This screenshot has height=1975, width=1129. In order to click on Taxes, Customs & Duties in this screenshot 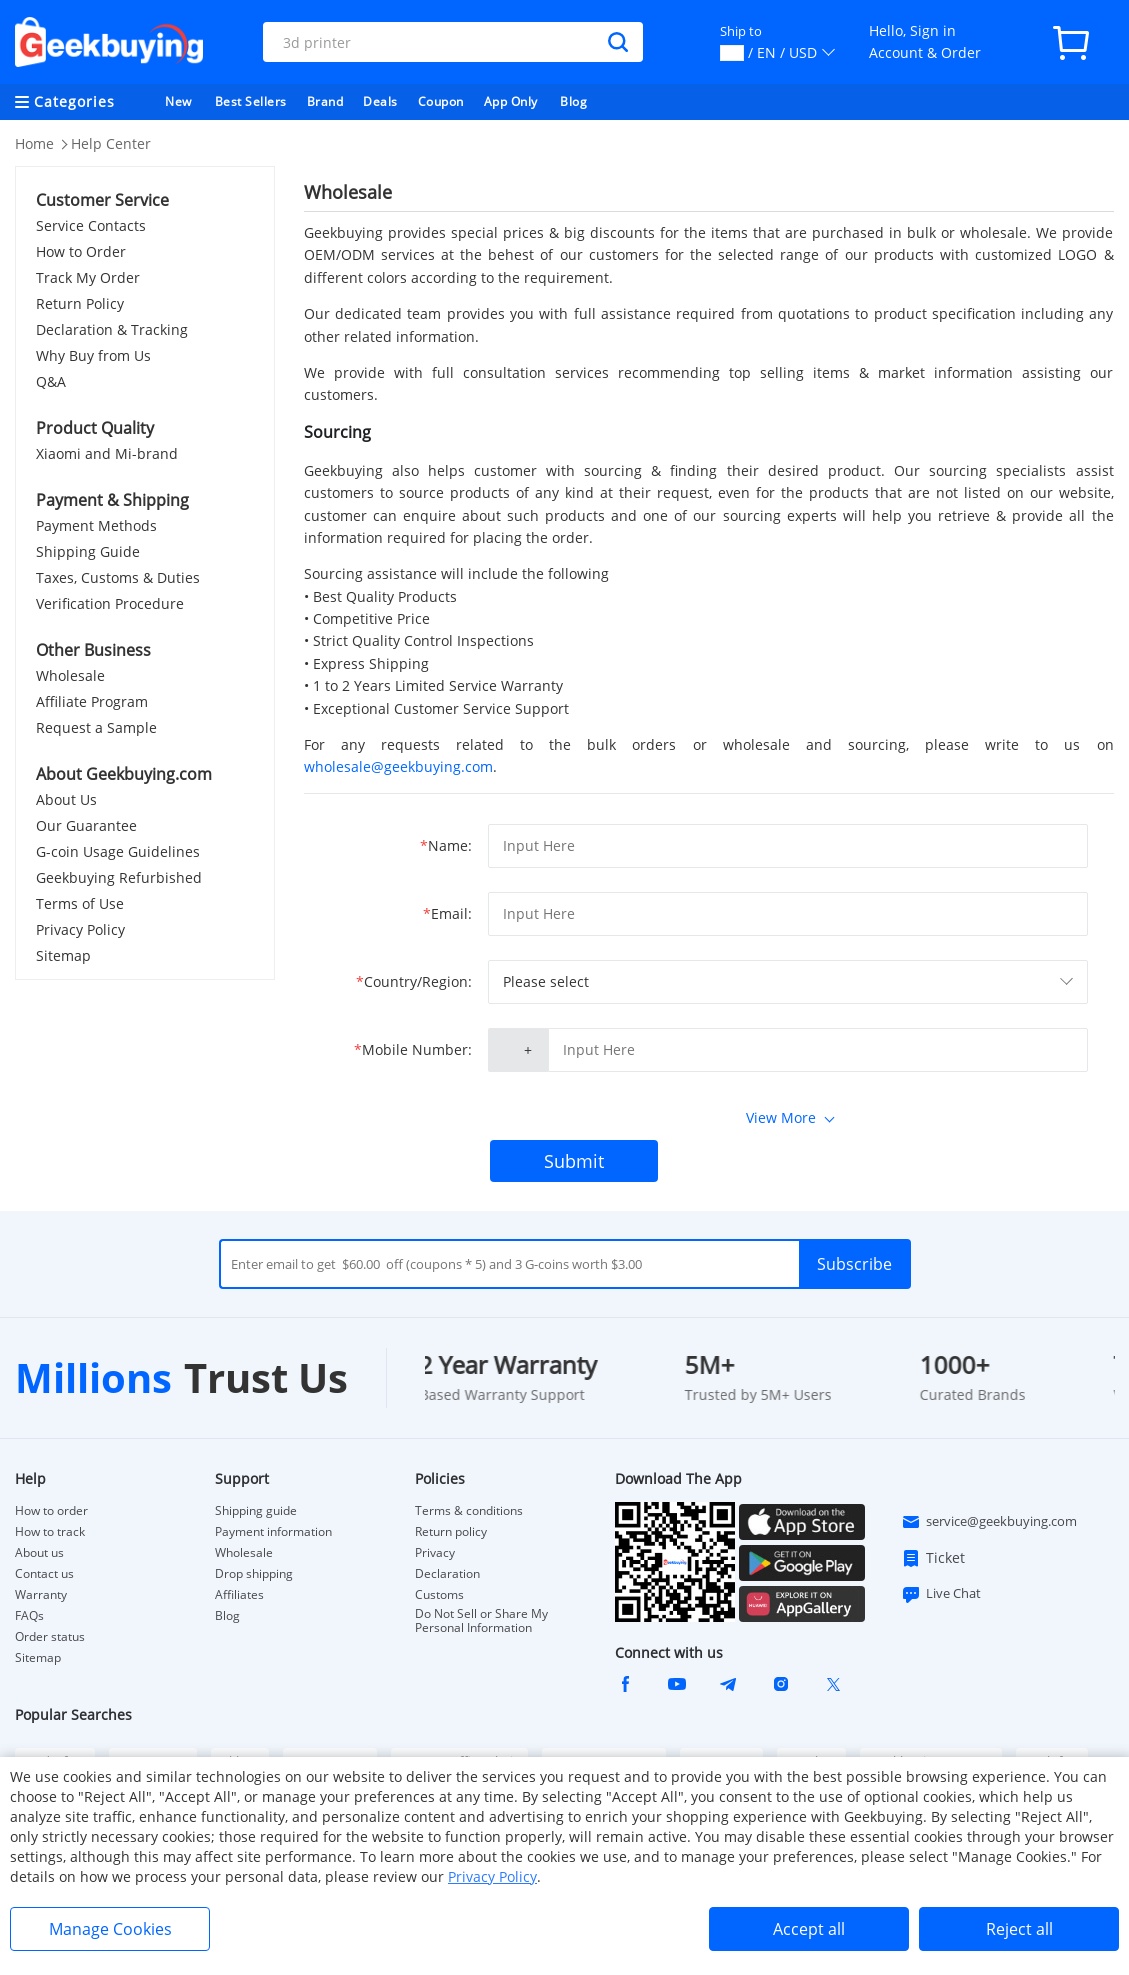, I will do `click(118, 577)`.